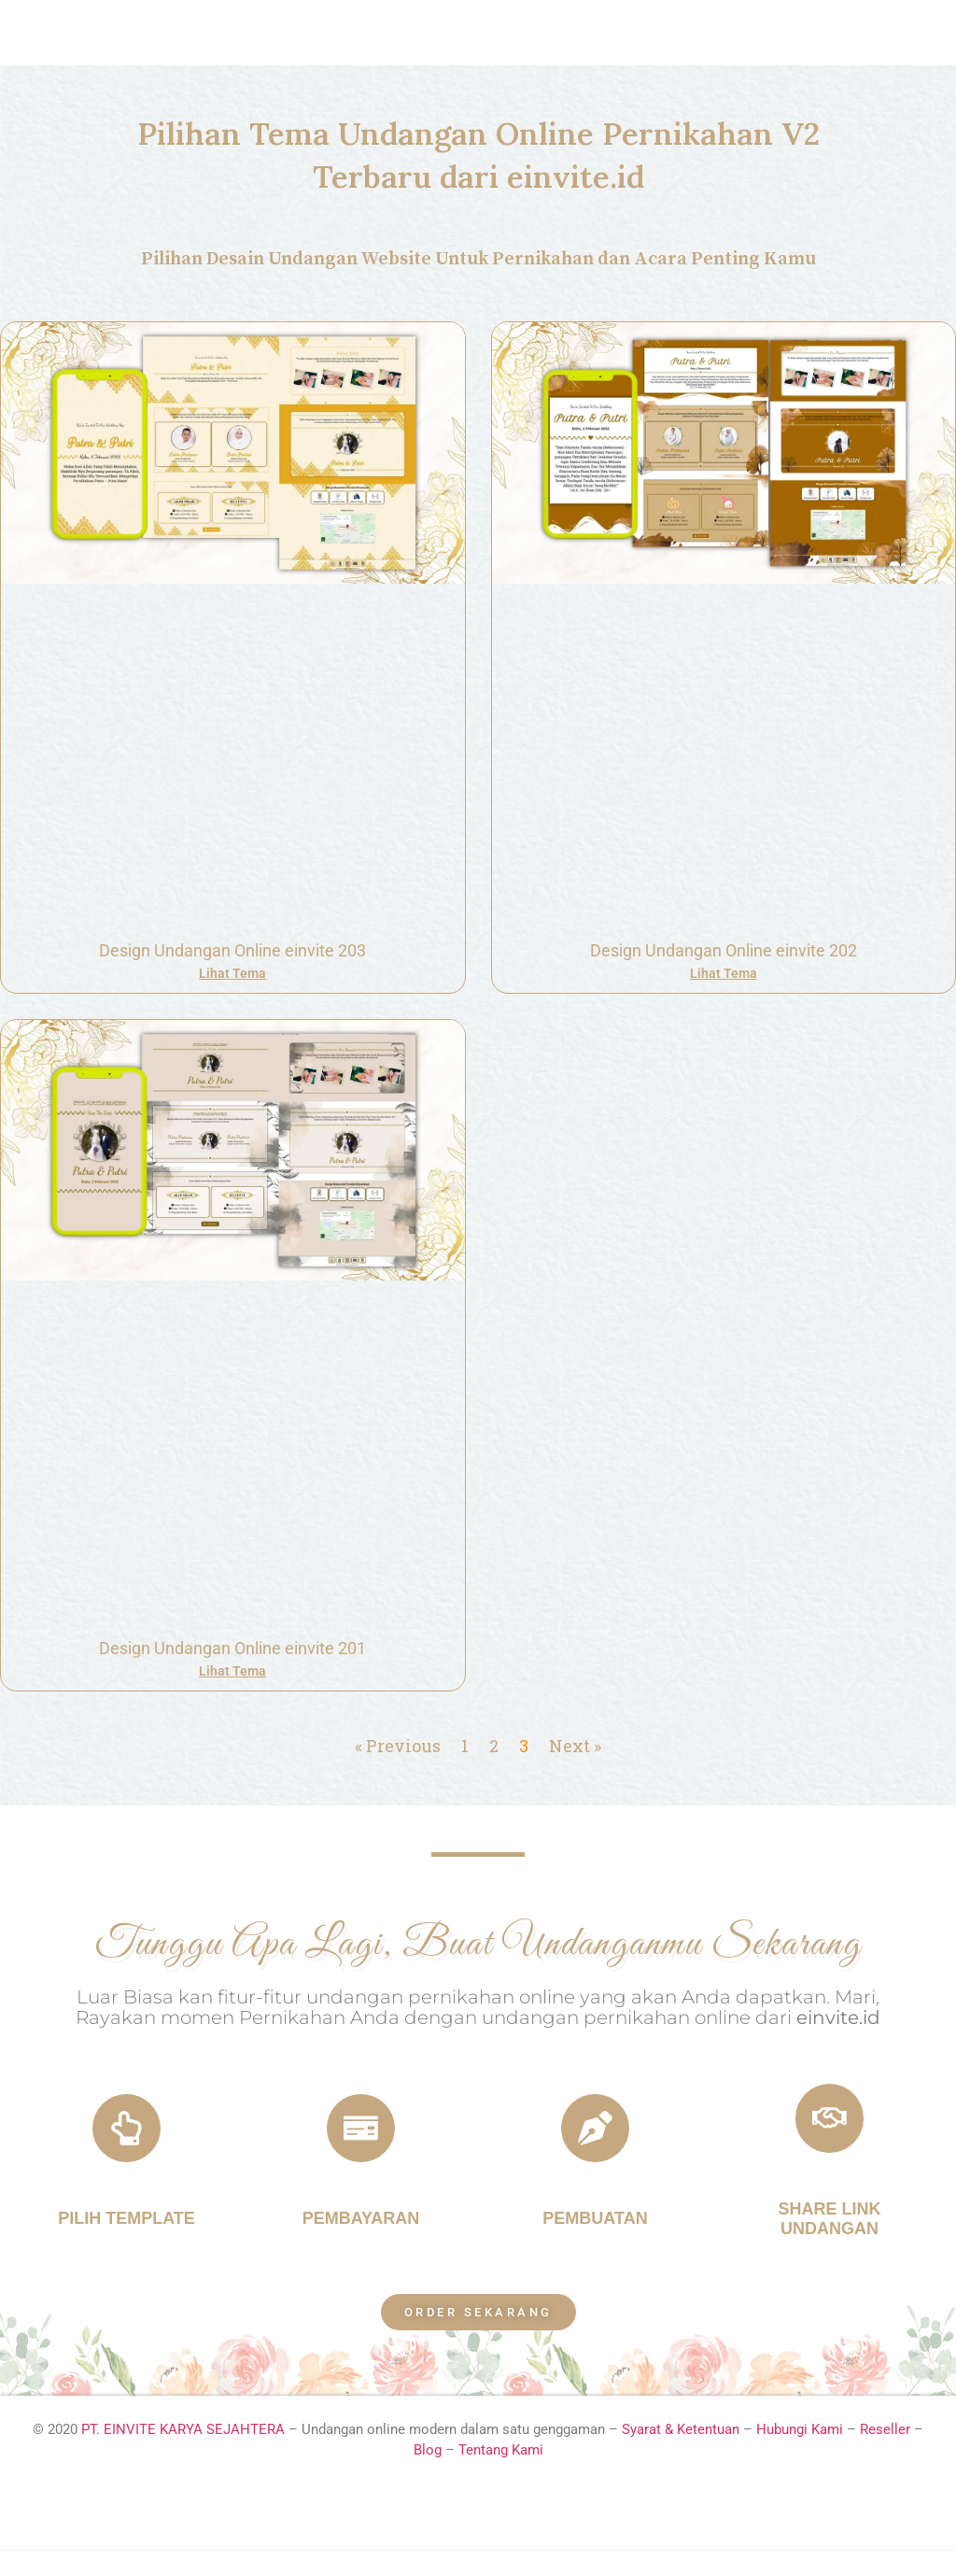 Image resolution: width=956 pixels, height=2576 pixels. What do you see at coordinates (398, 1745) in the screenshot?
I see `« Previous` at bounding box center [398, 1745].